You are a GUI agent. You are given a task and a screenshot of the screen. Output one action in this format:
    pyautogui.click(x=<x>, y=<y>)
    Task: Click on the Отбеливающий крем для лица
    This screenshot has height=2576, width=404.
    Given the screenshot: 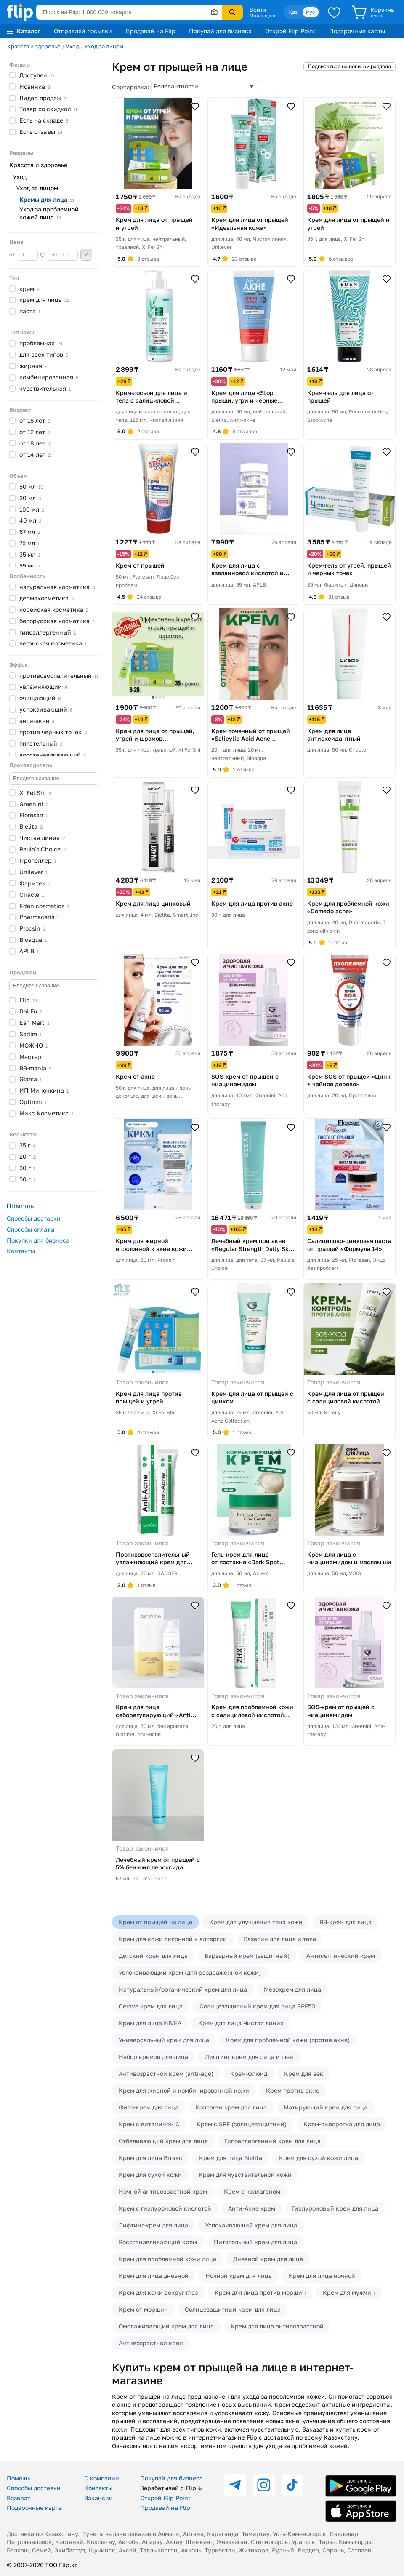 What is the action you would take?
    pyautogui.click(x=163, y=2140)
    